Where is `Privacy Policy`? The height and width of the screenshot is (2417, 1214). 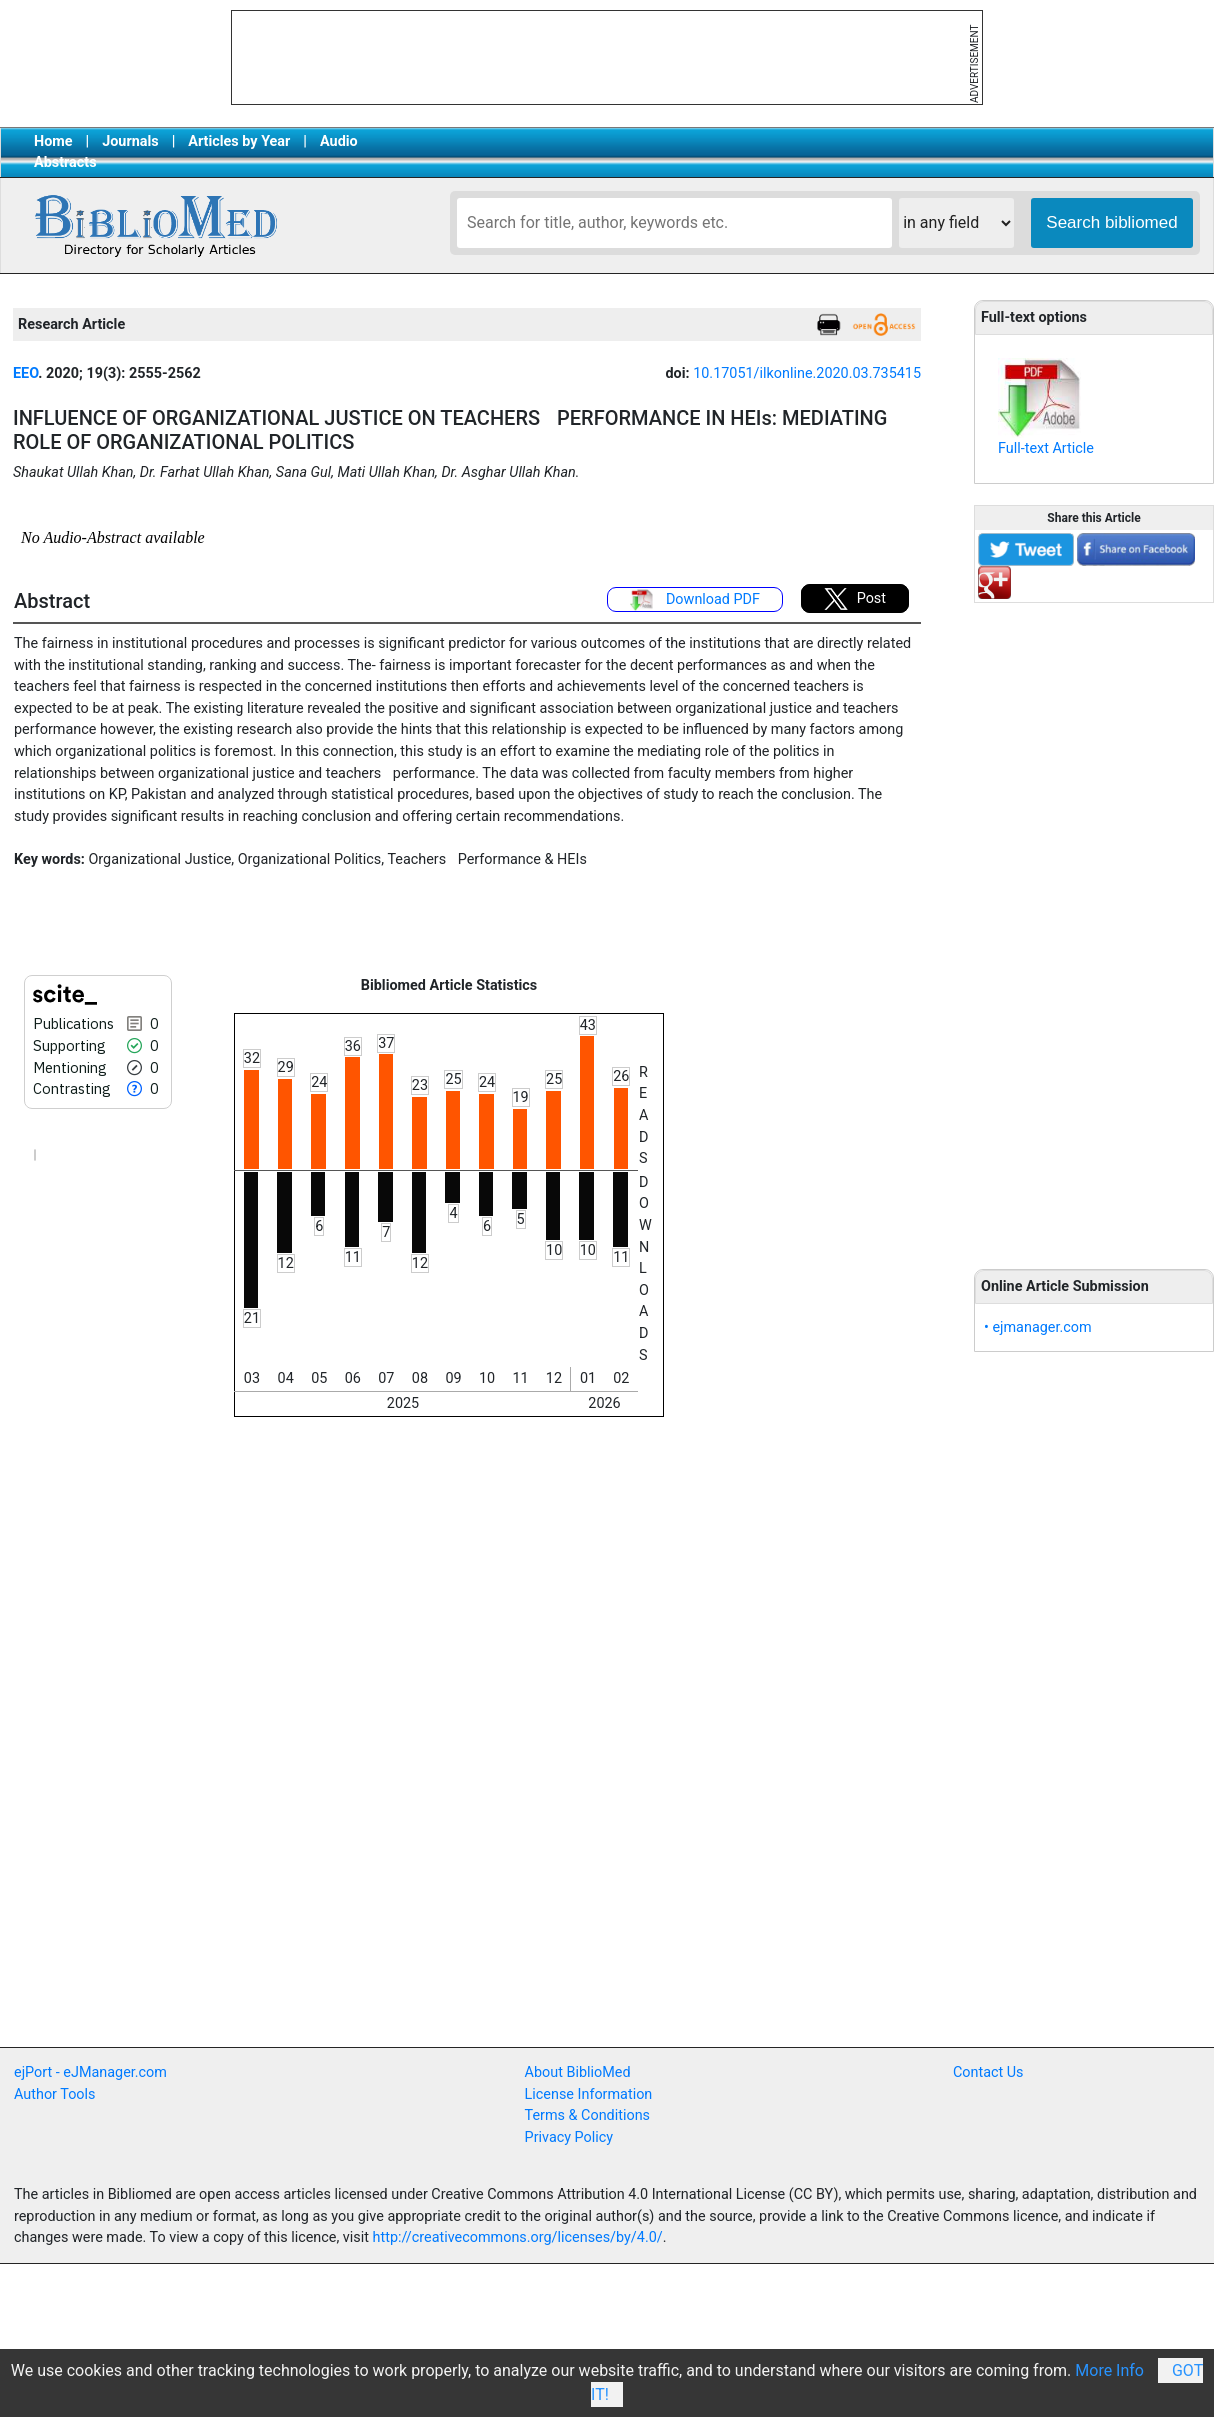 Privacy Policy is located at coordinates (569, 2137).